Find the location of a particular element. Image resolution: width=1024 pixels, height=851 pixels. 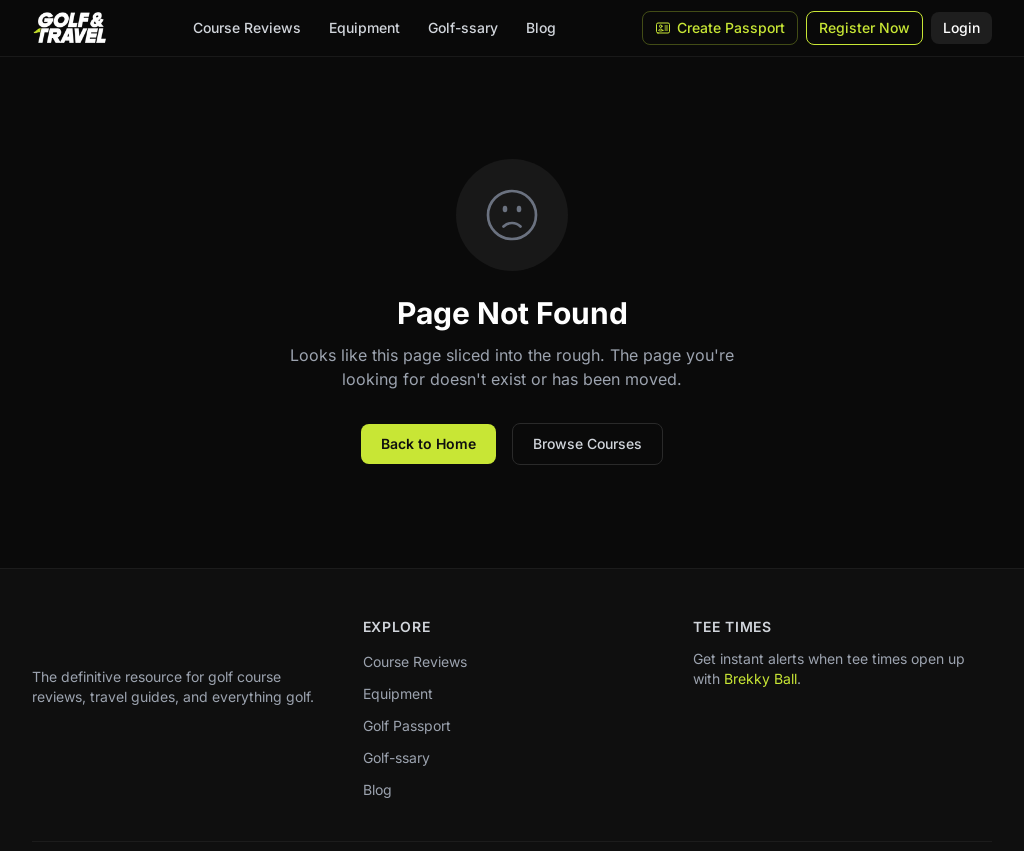

Golf-ssary is located at coordinates (463, 27).